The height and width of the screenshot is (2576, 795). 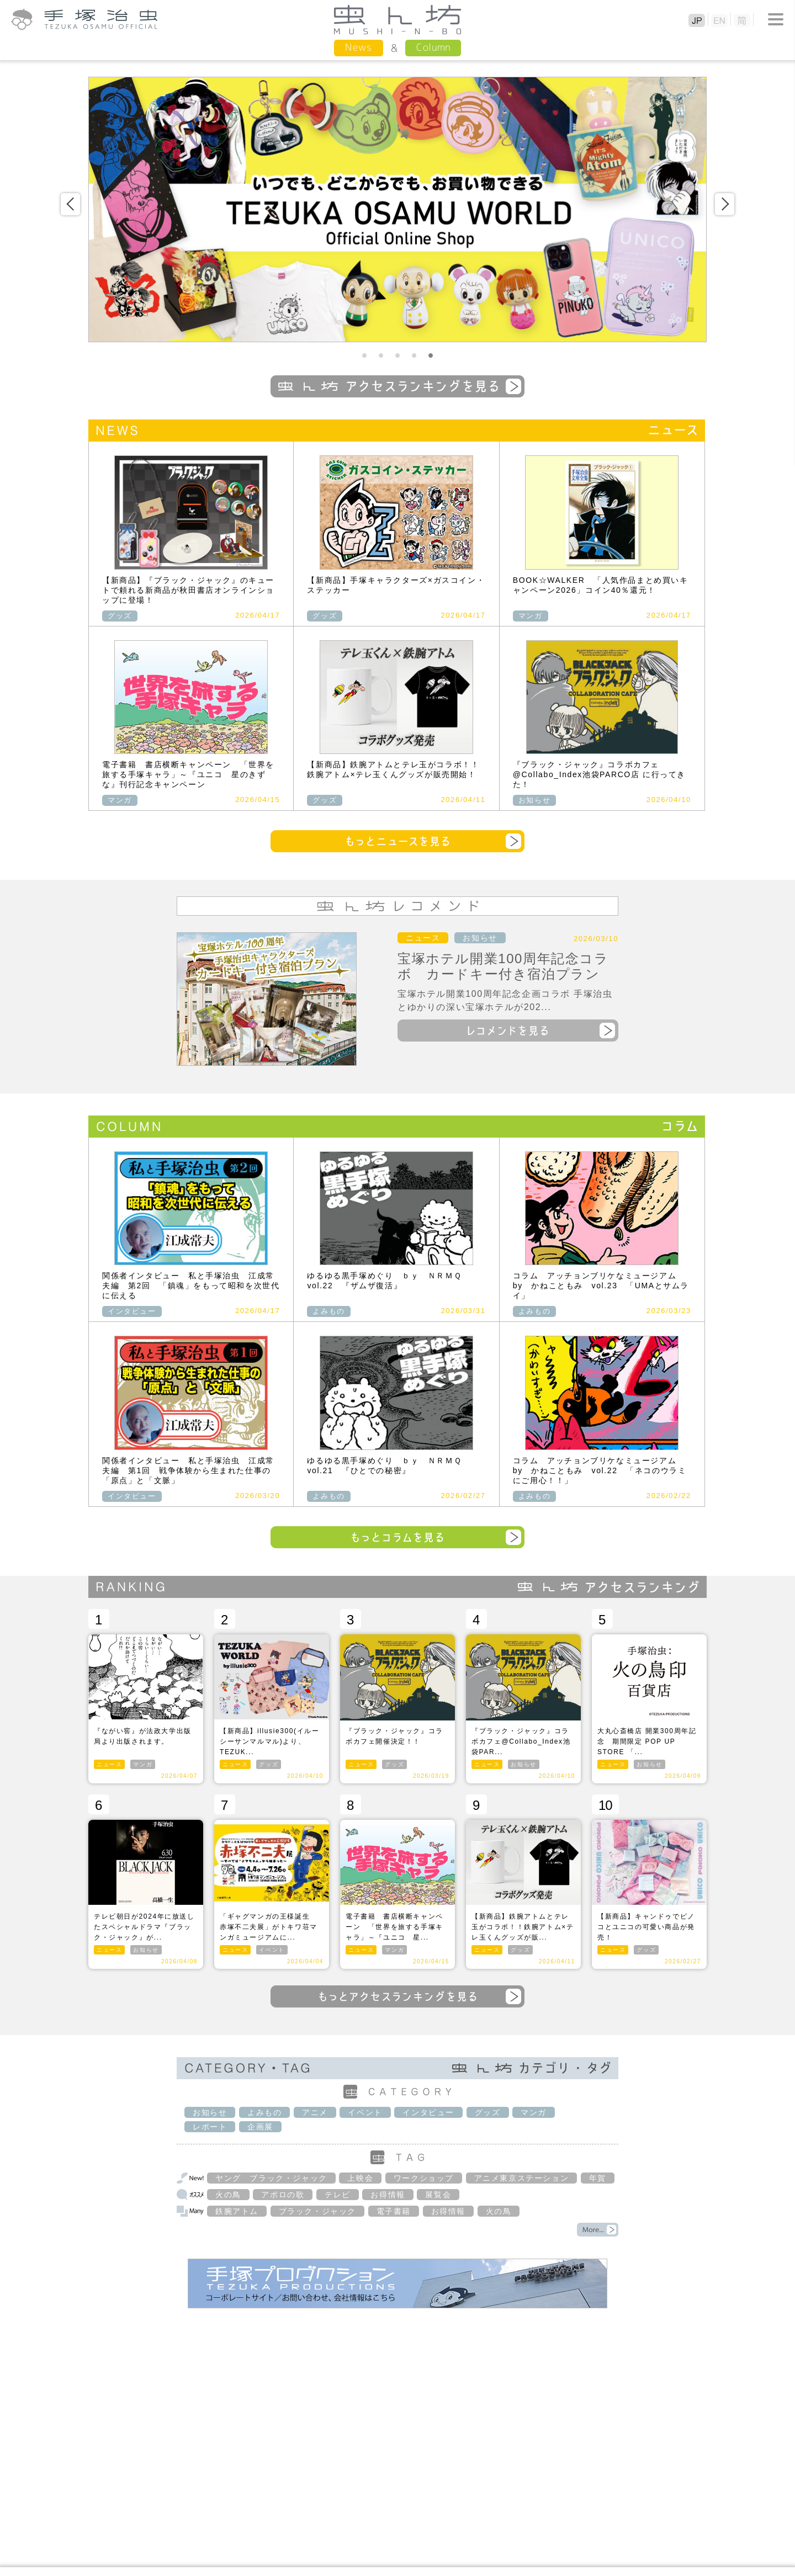 What do you see at coordinates (522, 1927) in the screenshot?
I see `【新商品】鉄腕アトムとテレ玉がコラボ！！鉄腕アトム×テレ玉くんグッズが販...` at bounding box center [522, 1927].